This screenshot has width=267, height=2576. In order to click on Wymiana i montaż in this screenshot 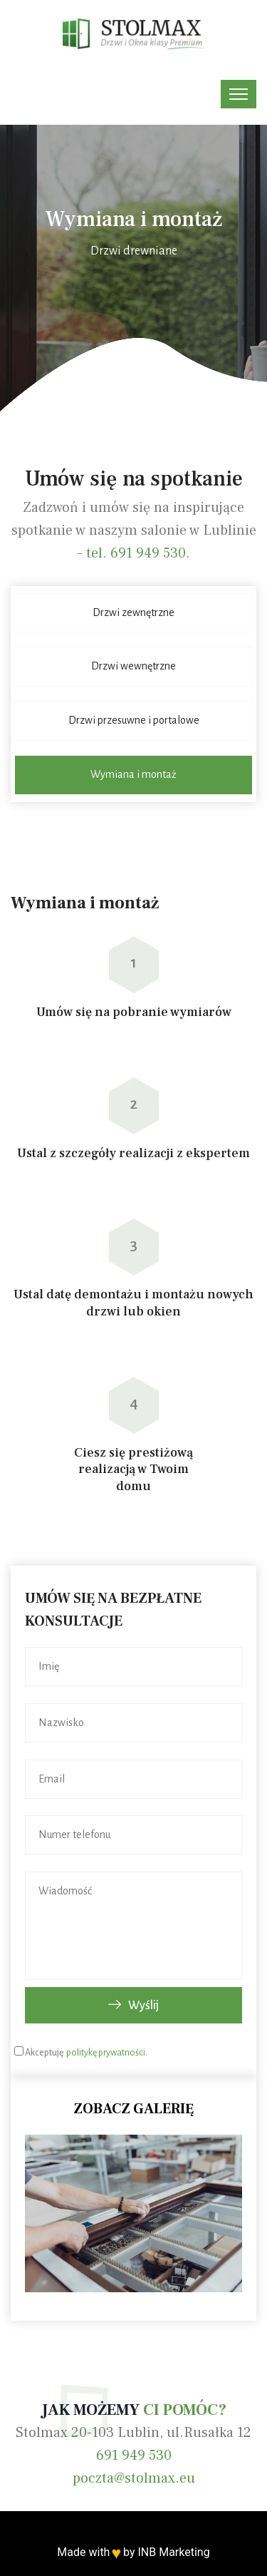, I will do `click(133, 774)`.